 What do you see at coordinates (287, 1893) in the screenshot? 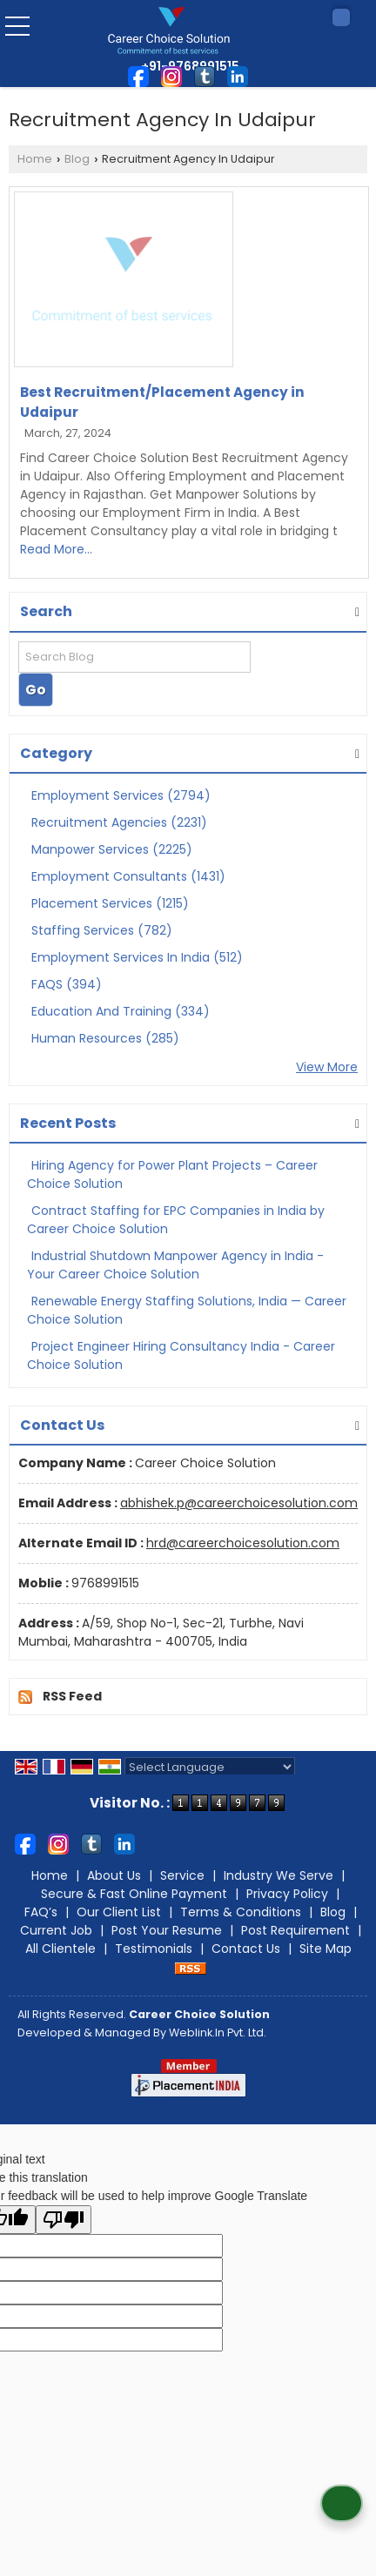
I see `Privacy Policy` at bounding box center [287, 1893].